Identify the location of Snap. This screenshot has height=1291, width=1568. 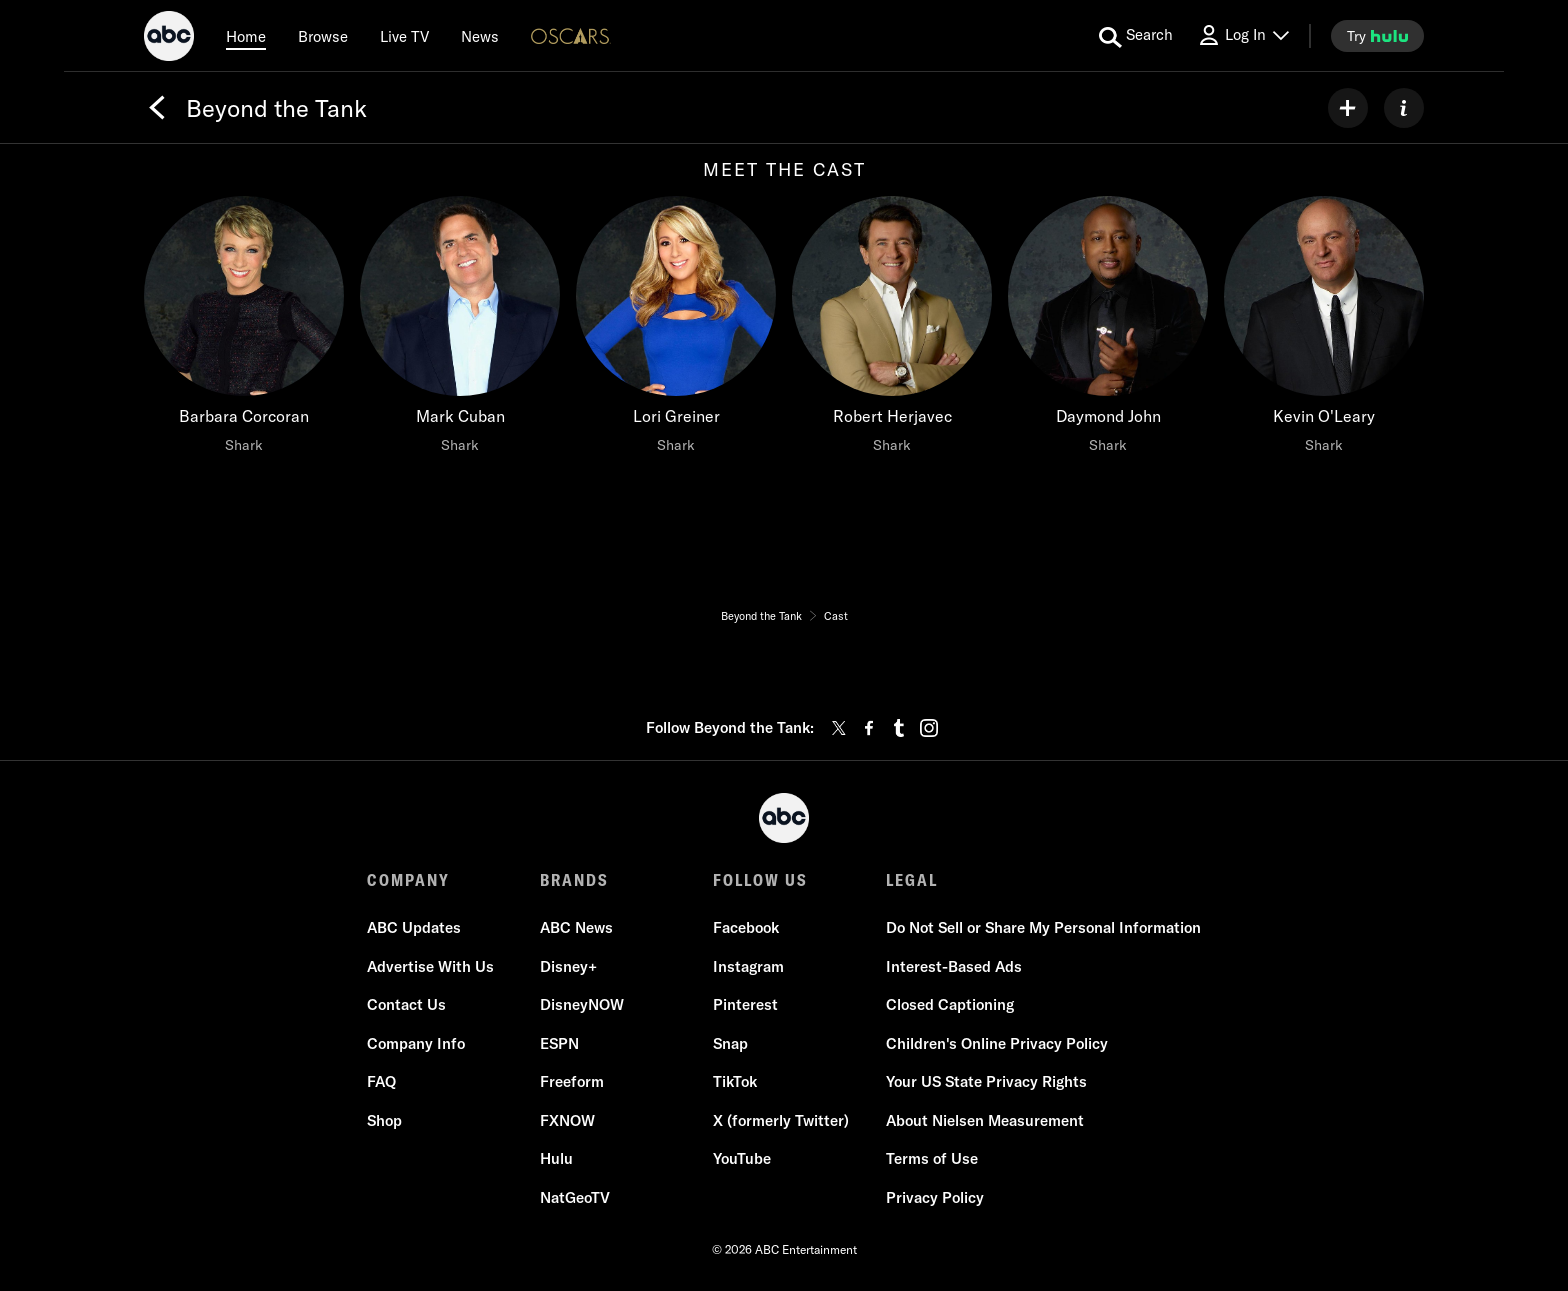
(730, 1043).